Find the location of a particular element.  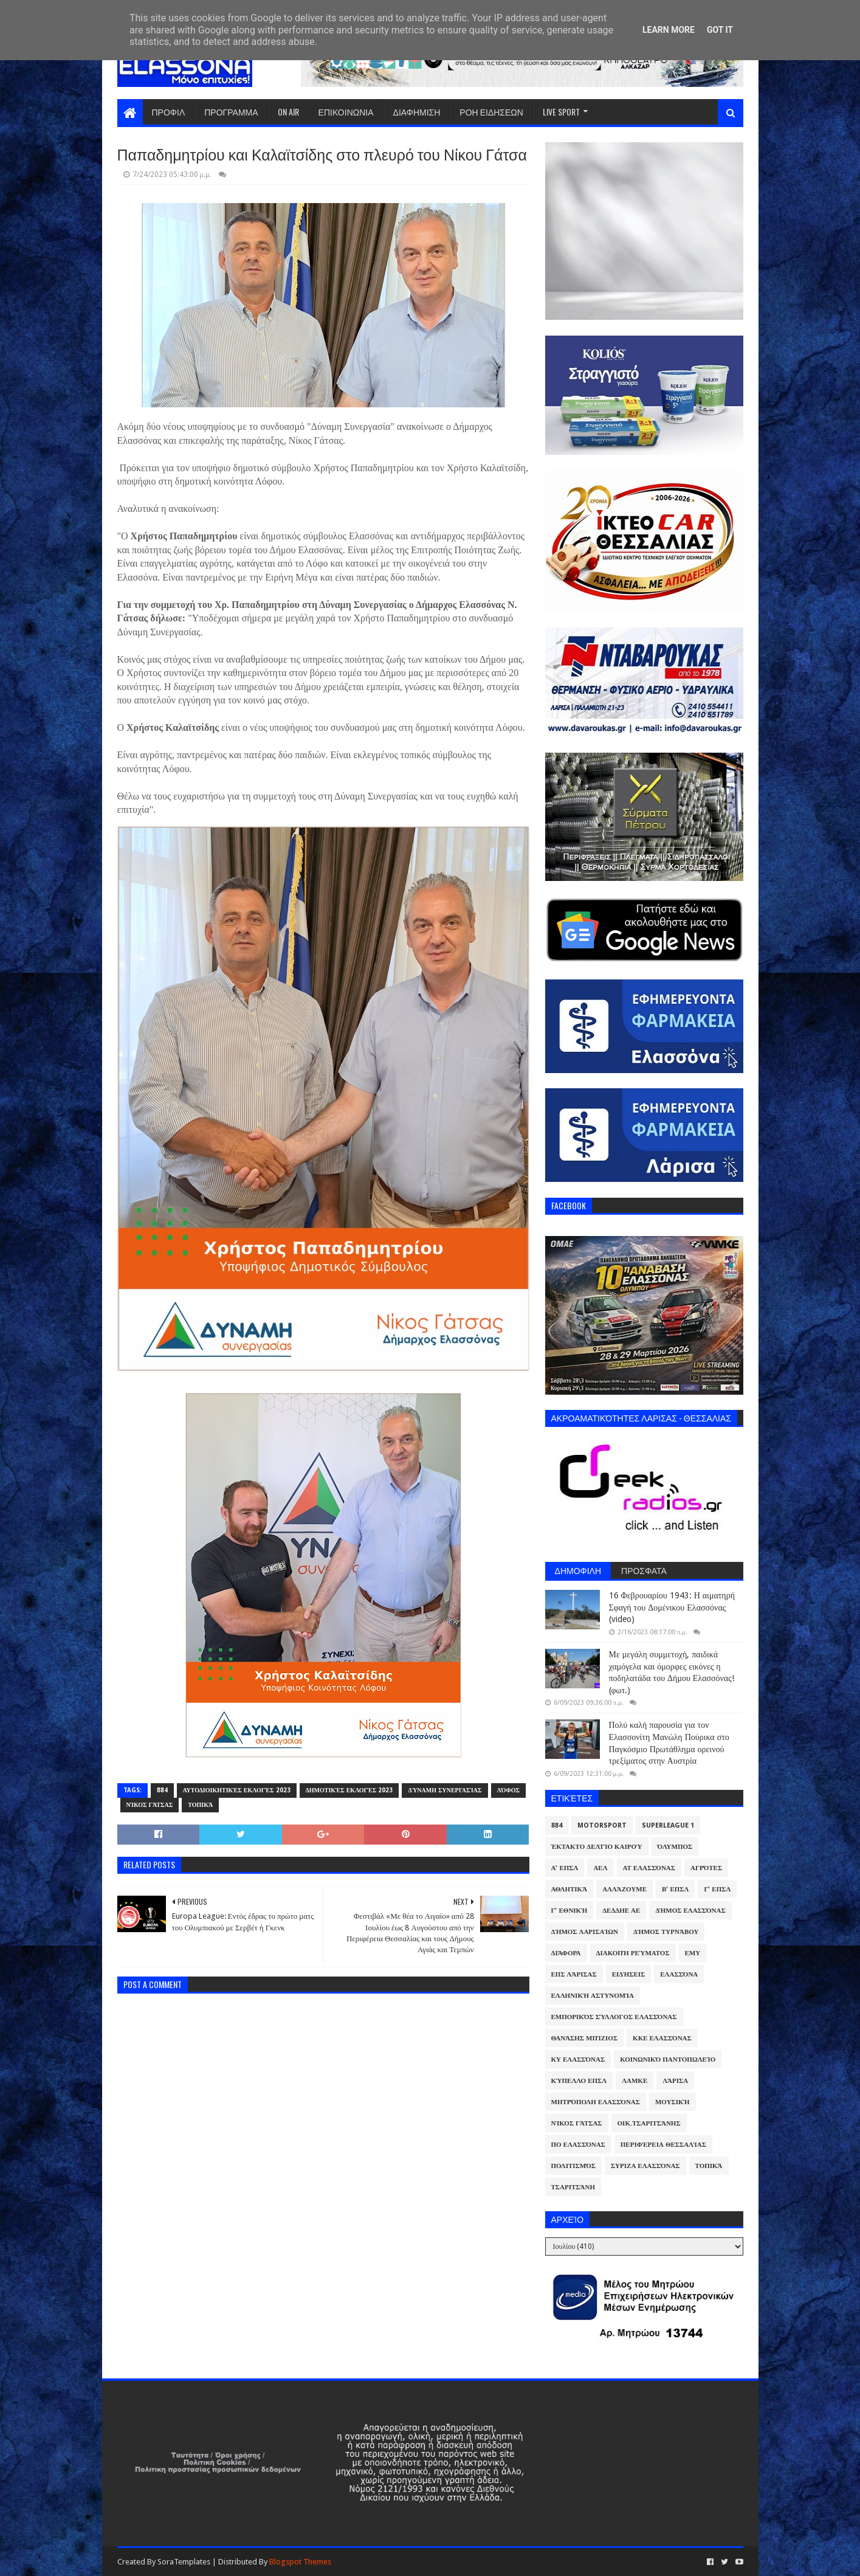

16 Φεβρουαρίου 1943: Η αιματηρή Σφαγή του Δομένικου Ελασσόνας (video) is located at coordinates (672, 1607).